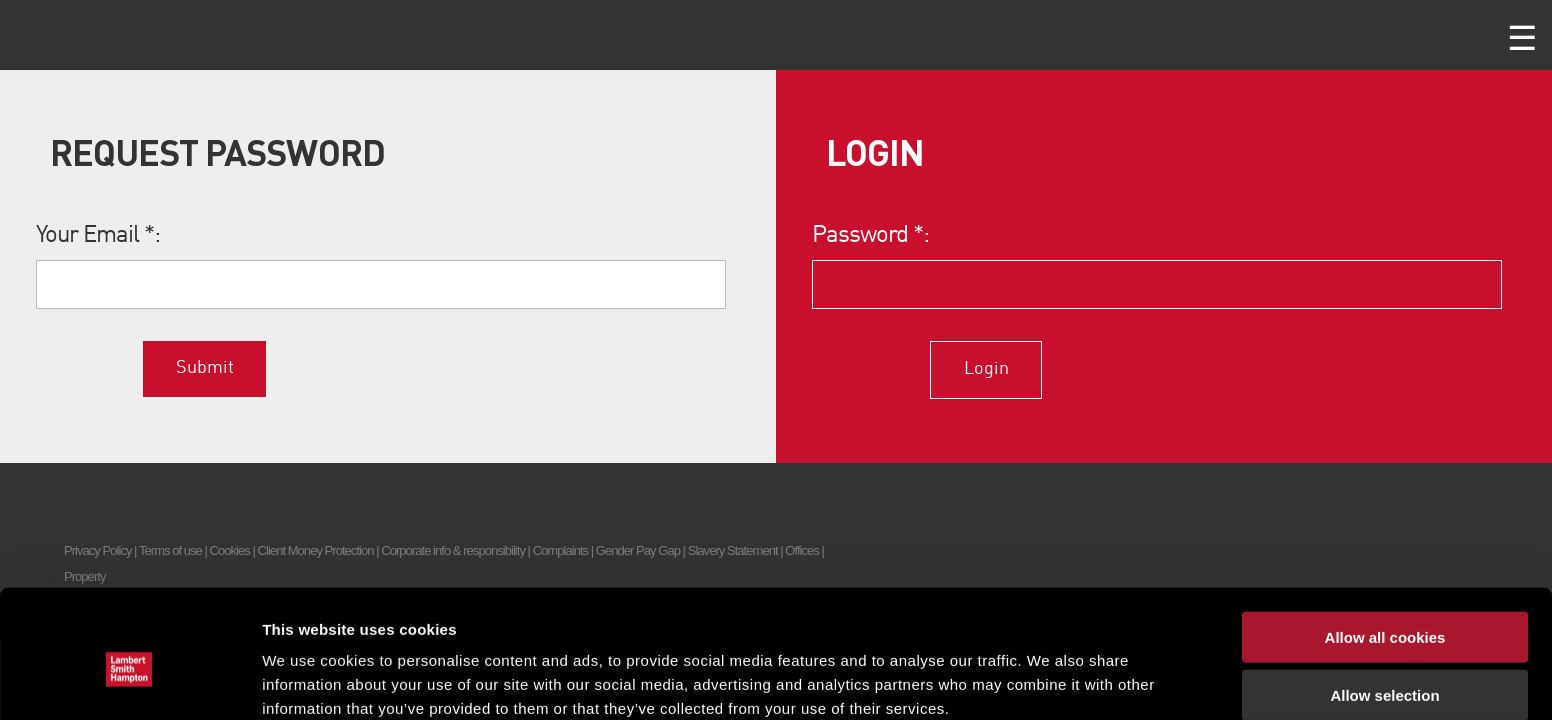 Image resolution: width=1552 pixels, height=720 pixels. What do you see at coordinates (129, 681) in the screenshot?
I see `[Cookiebot by Usercentrics - opens in a new window]` at bounding box center [129, 681].